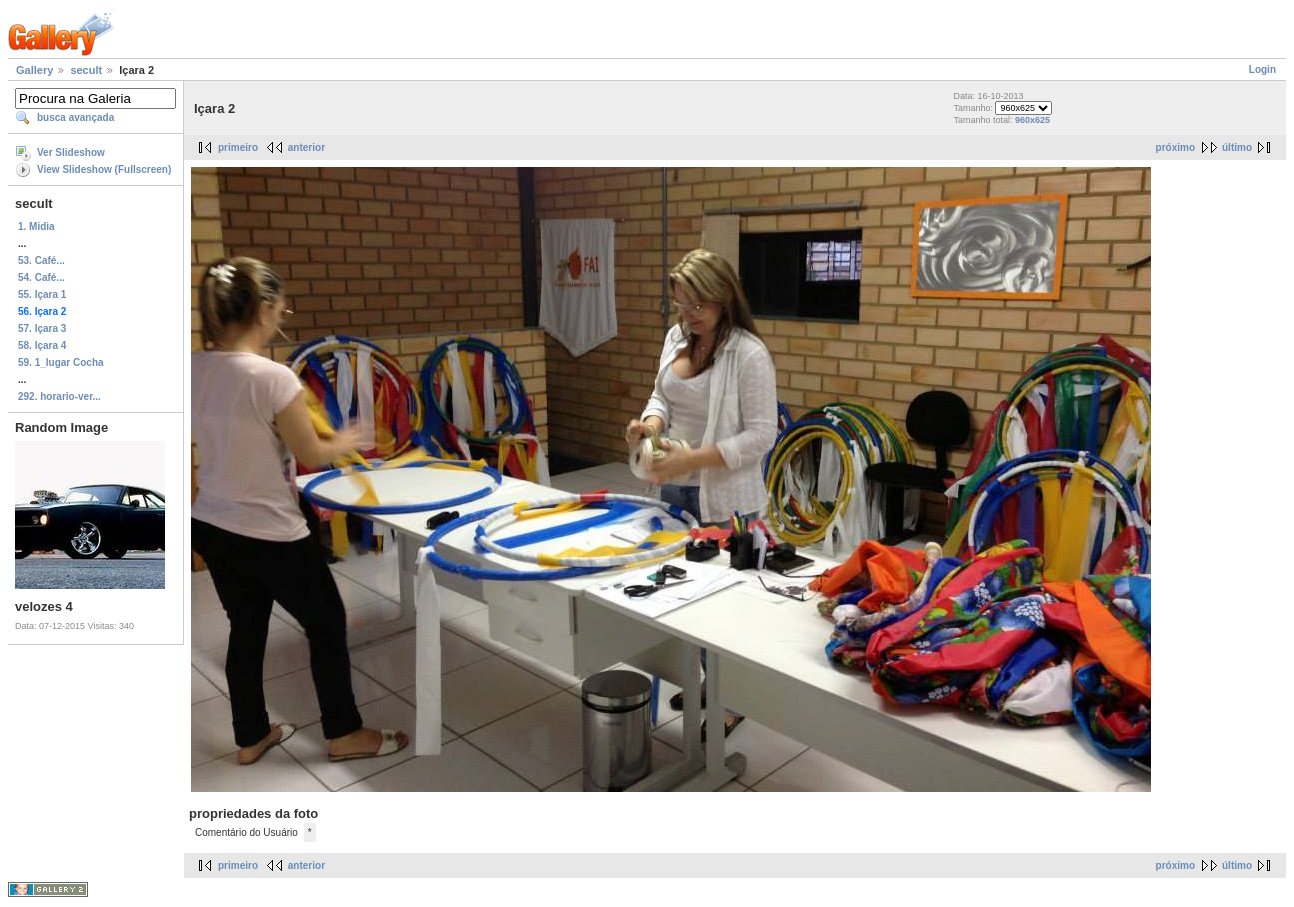 The width and height of the screenshot is (1294, 907). Describe the element at coordinates (86, 70) in the screenshot. I see `secult` at that location.